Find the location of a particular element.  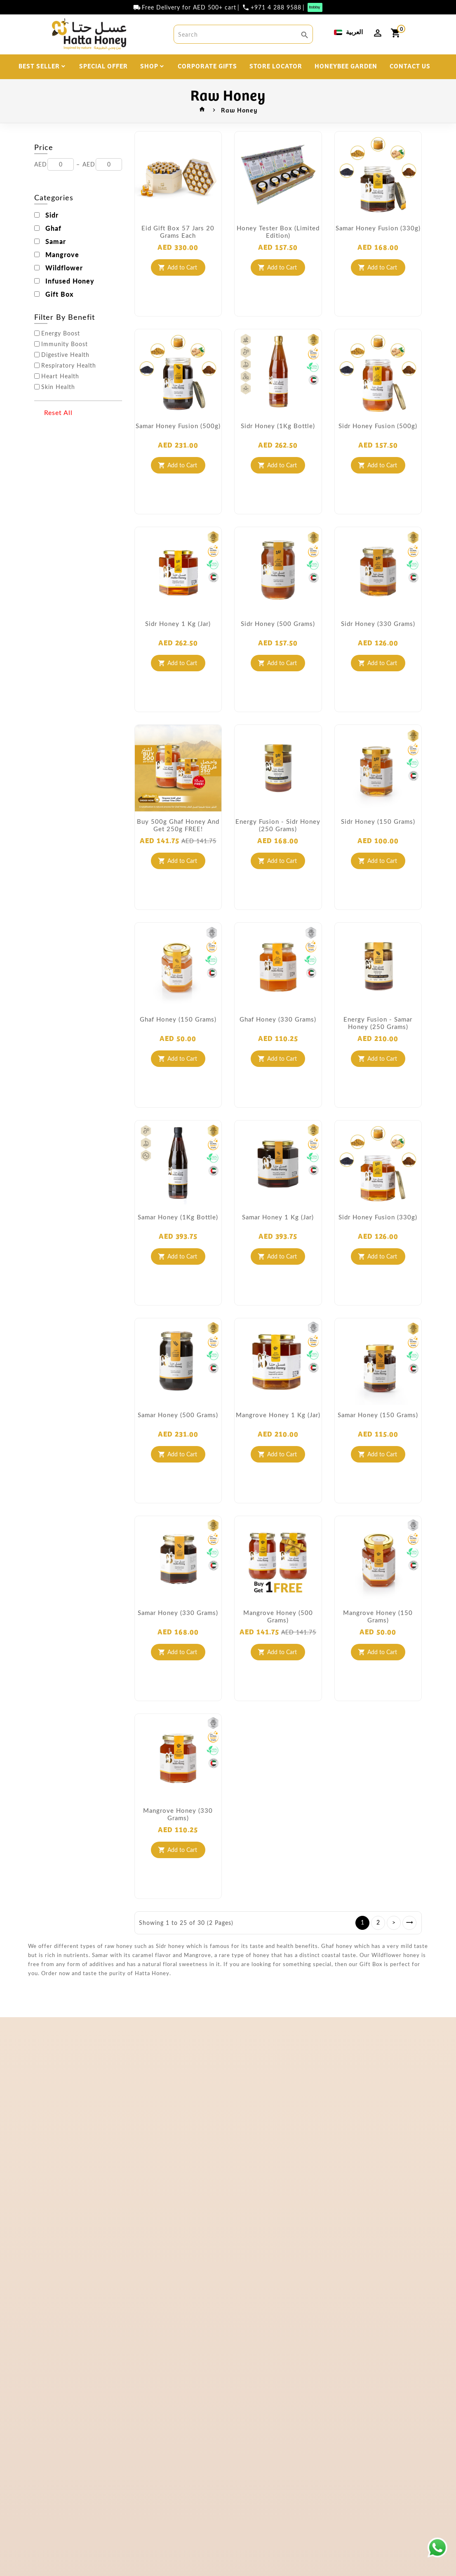

>| is located at coordinates (409, 1923).